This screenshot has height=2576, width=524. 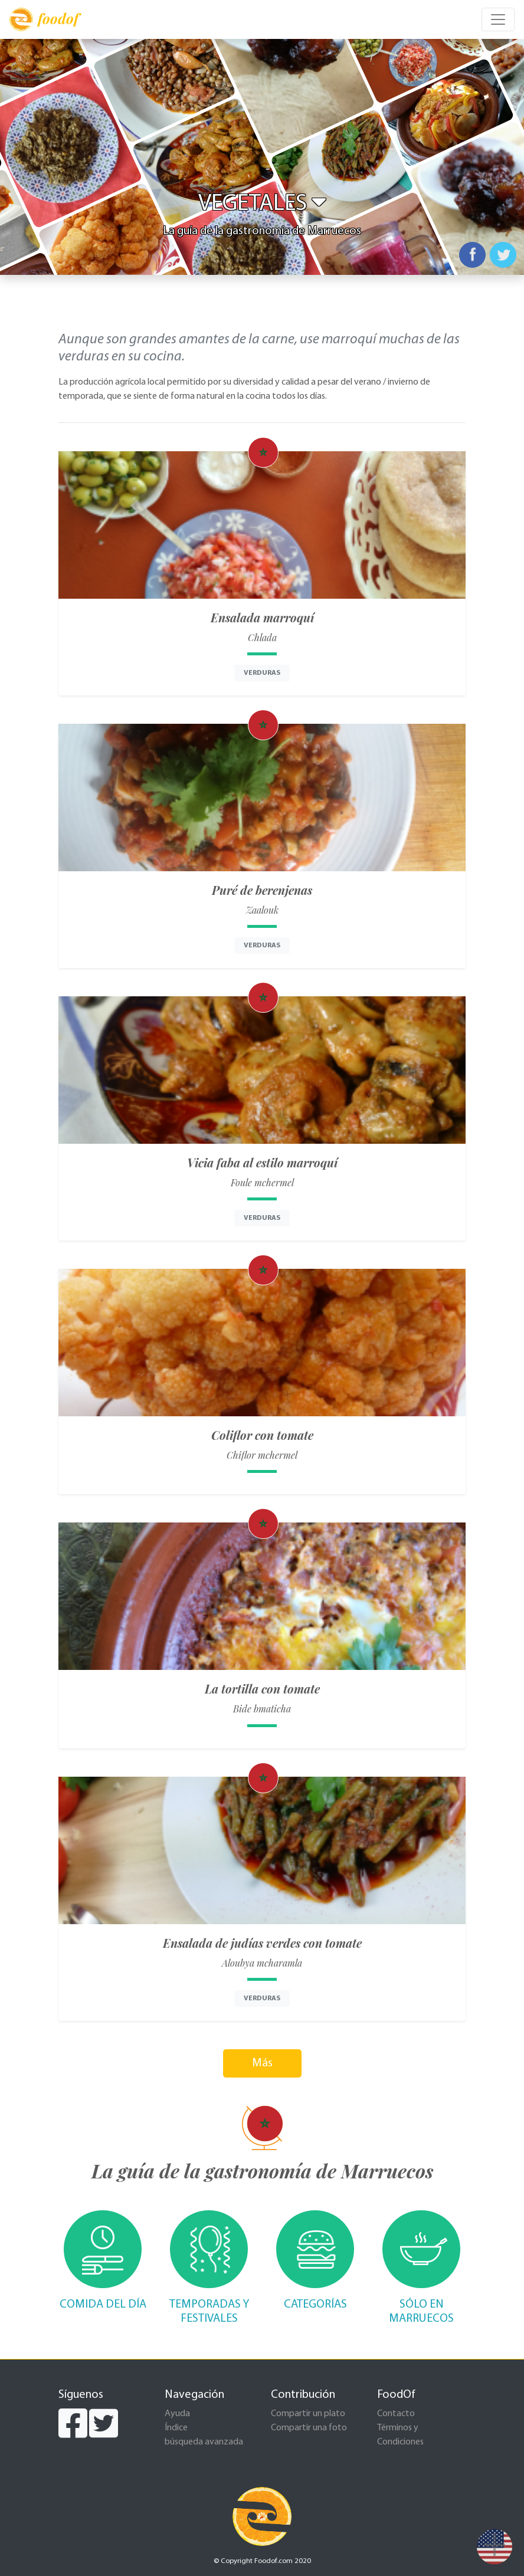 I want to click on Contacto, so click(x=396, y=2414).